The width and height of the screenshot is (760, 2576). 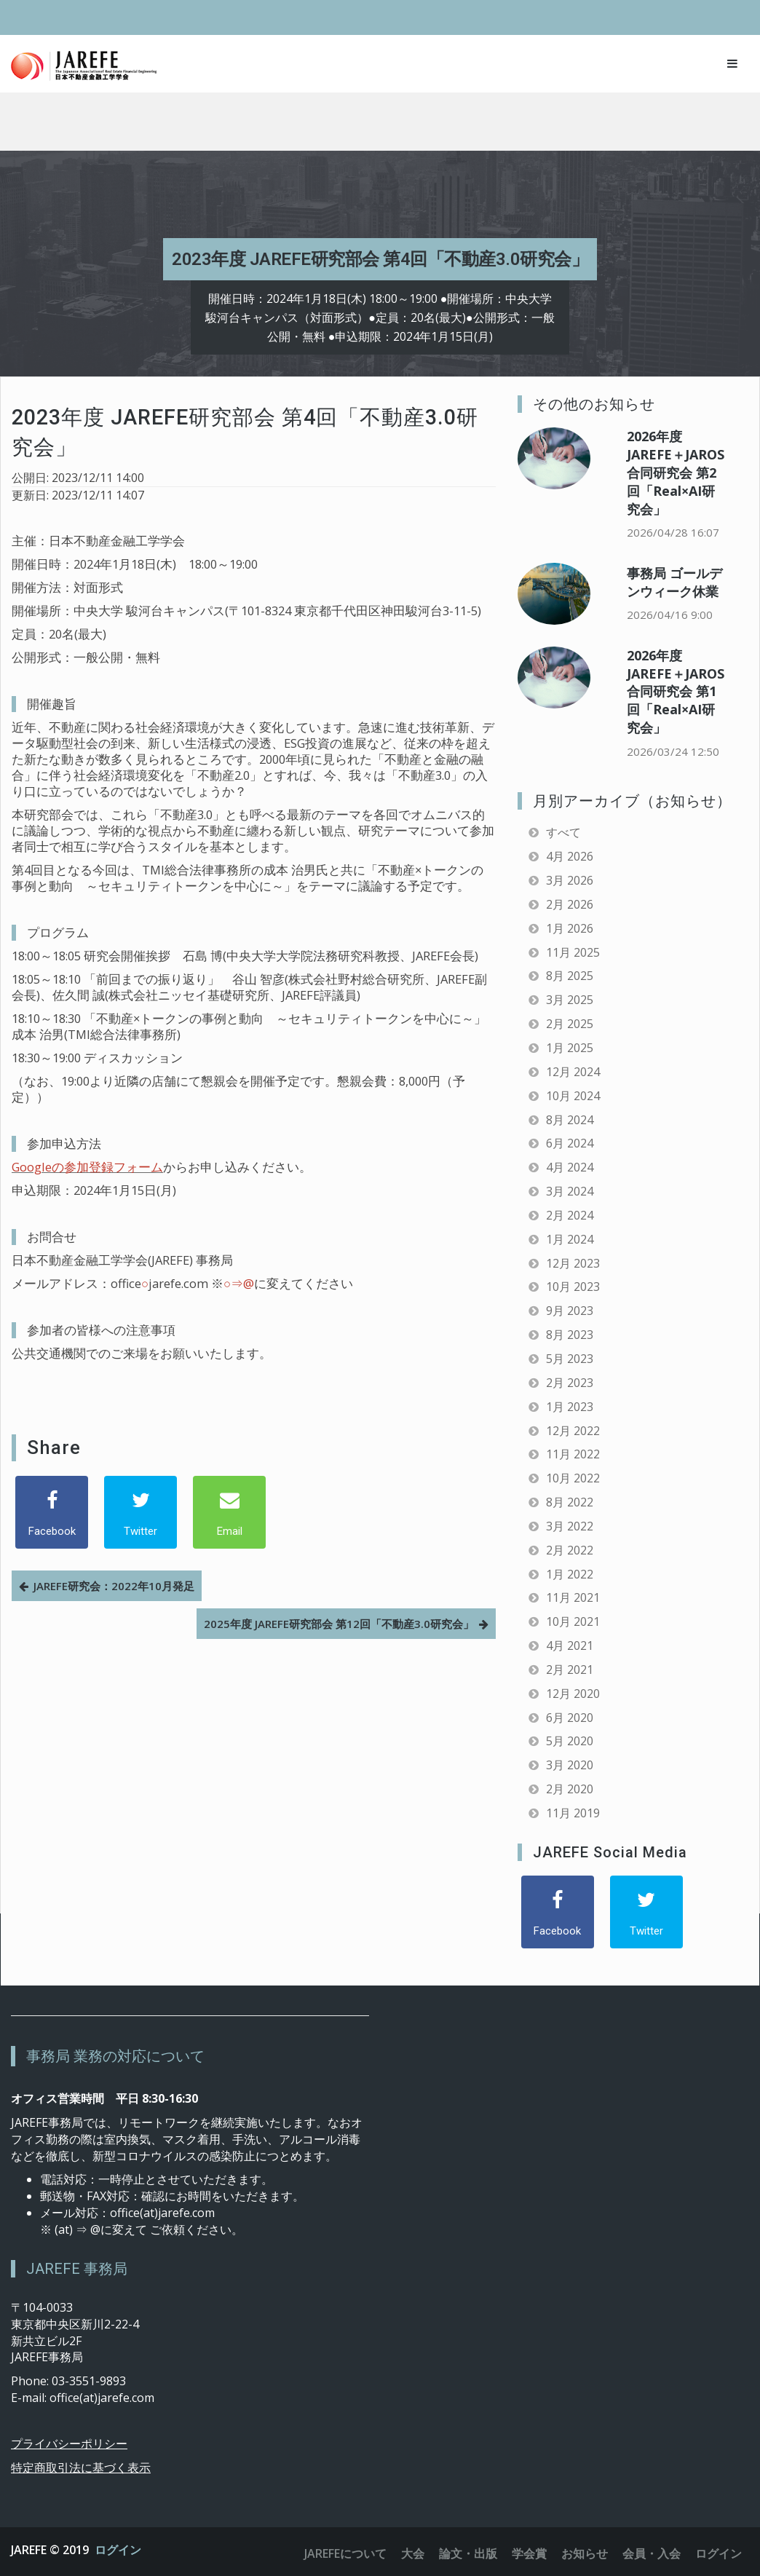 What do you see at coordinates (573, 1096) in the screenshot?
I see `10月 2024` at bounding box center [573, 1096].